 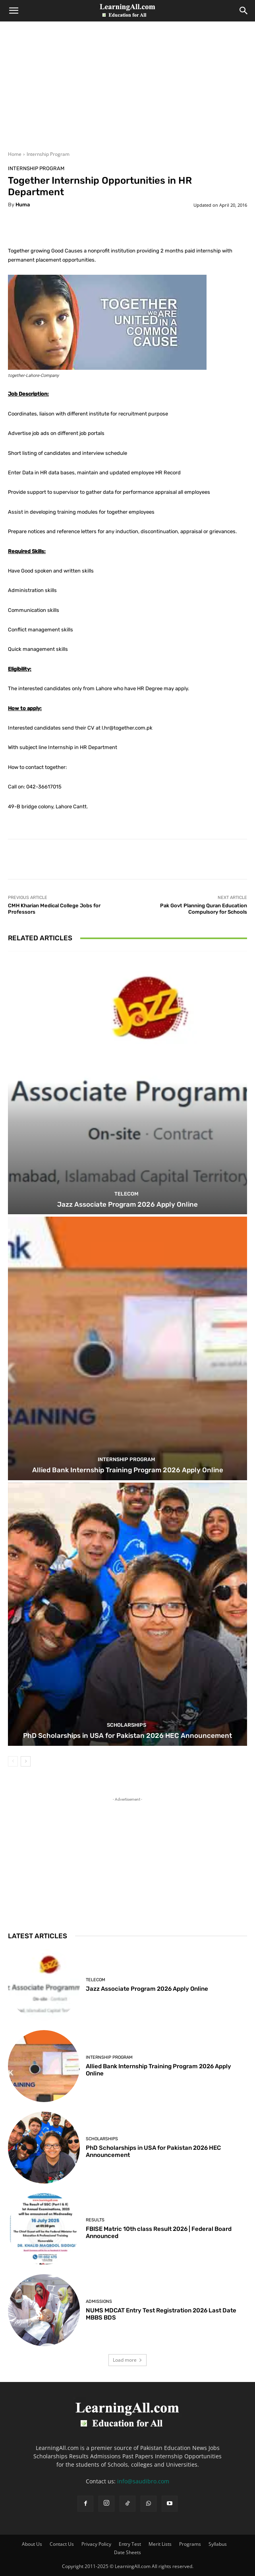 What do you see at coordinates (62, 2544) in the screenshot?
I see `Contact Us` at bounding box center [62, 2544].